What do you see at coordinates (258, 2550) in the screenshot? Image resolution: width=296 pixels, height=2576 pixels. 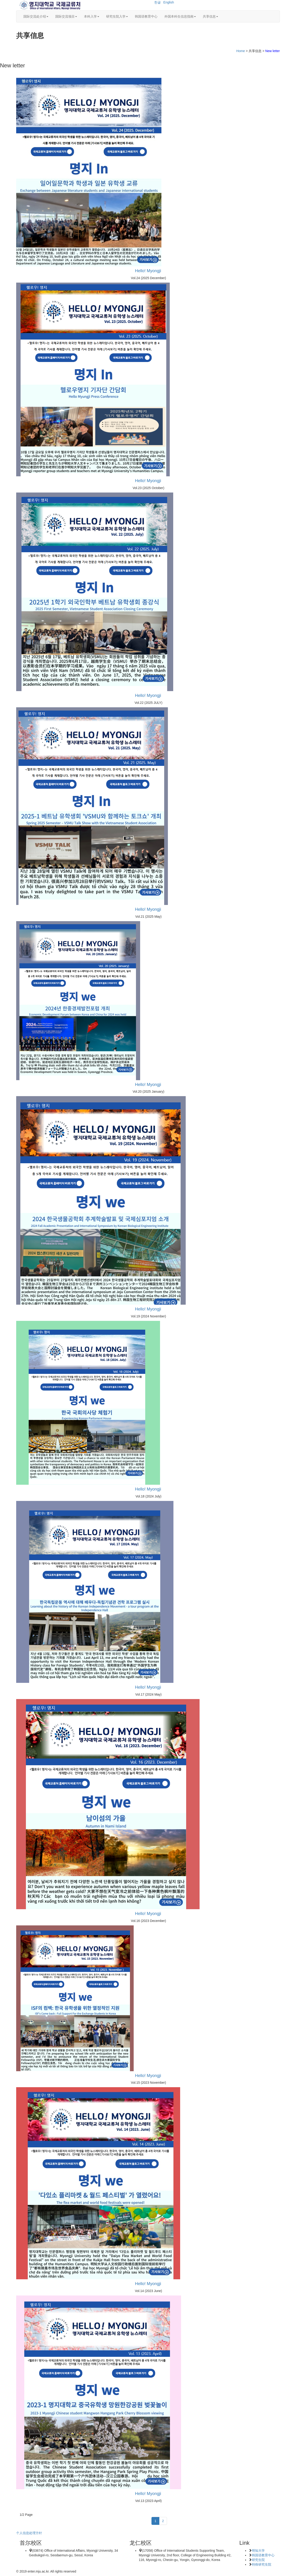 I see `明知大学` at bounding box center [258, 2550].